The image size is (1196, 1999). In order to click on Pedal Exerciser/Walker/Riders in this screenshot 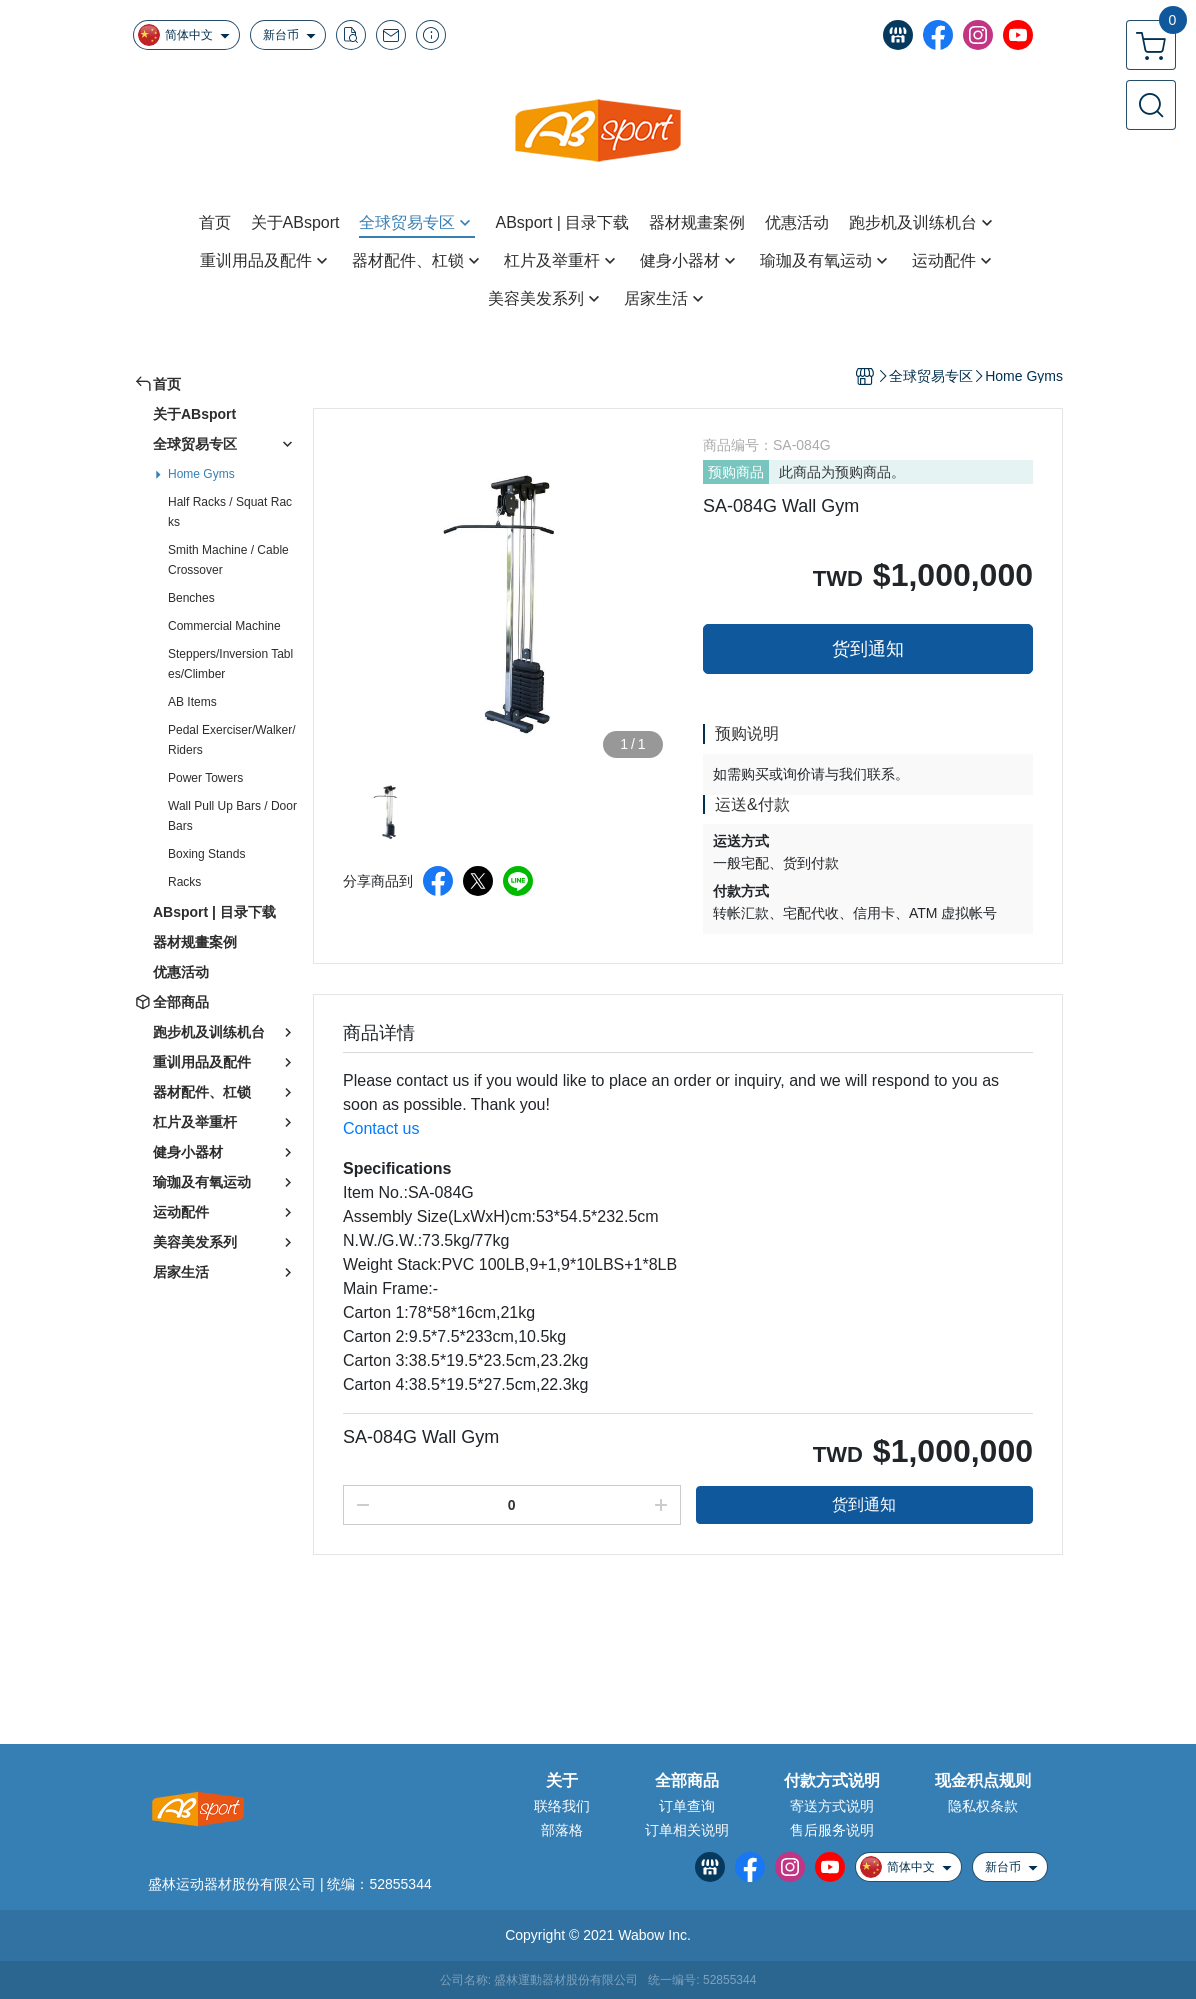, I will do `click(232, 740)`.